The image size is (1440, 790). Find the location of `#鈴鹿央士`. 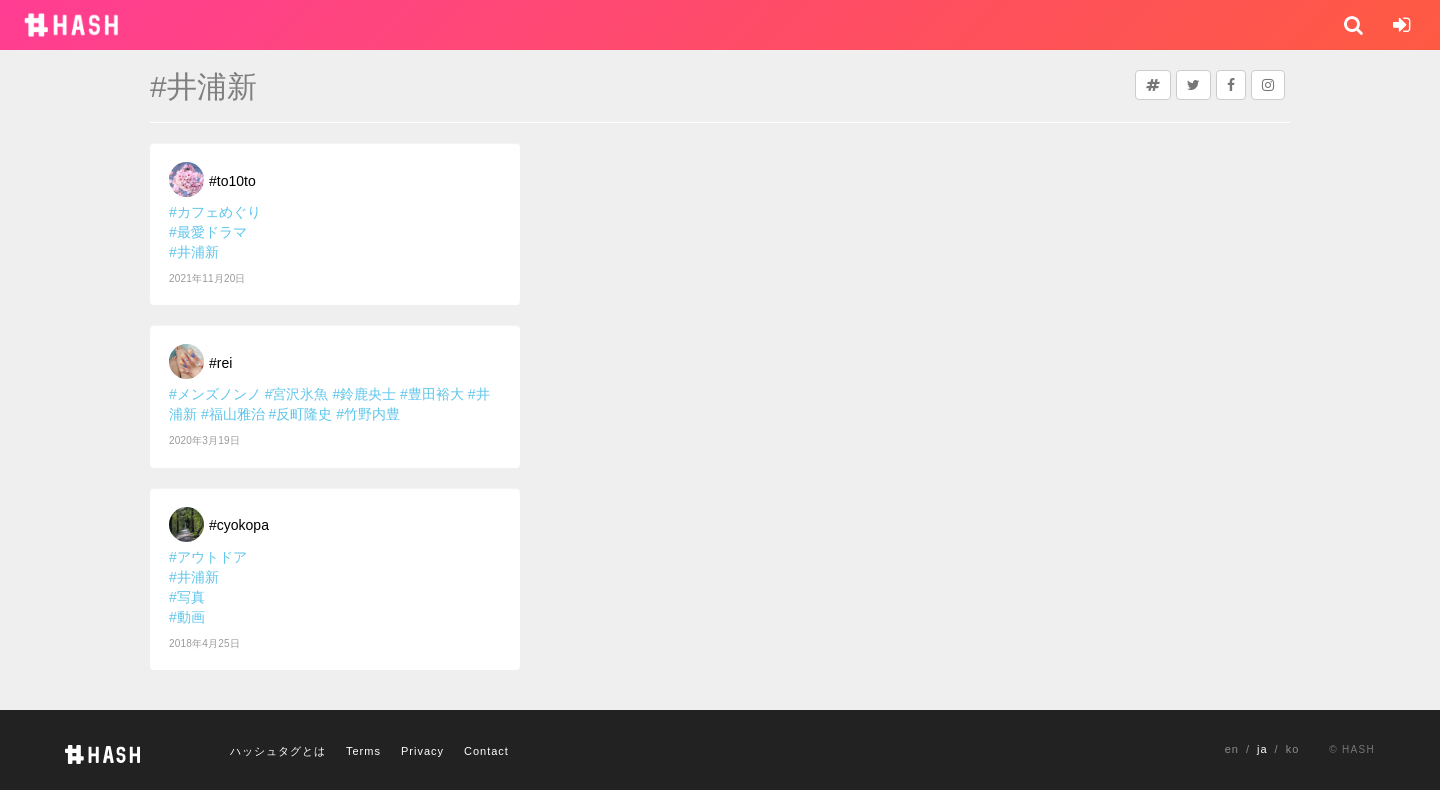

#鈴鹿央士 is located at coordinates (364, 394).